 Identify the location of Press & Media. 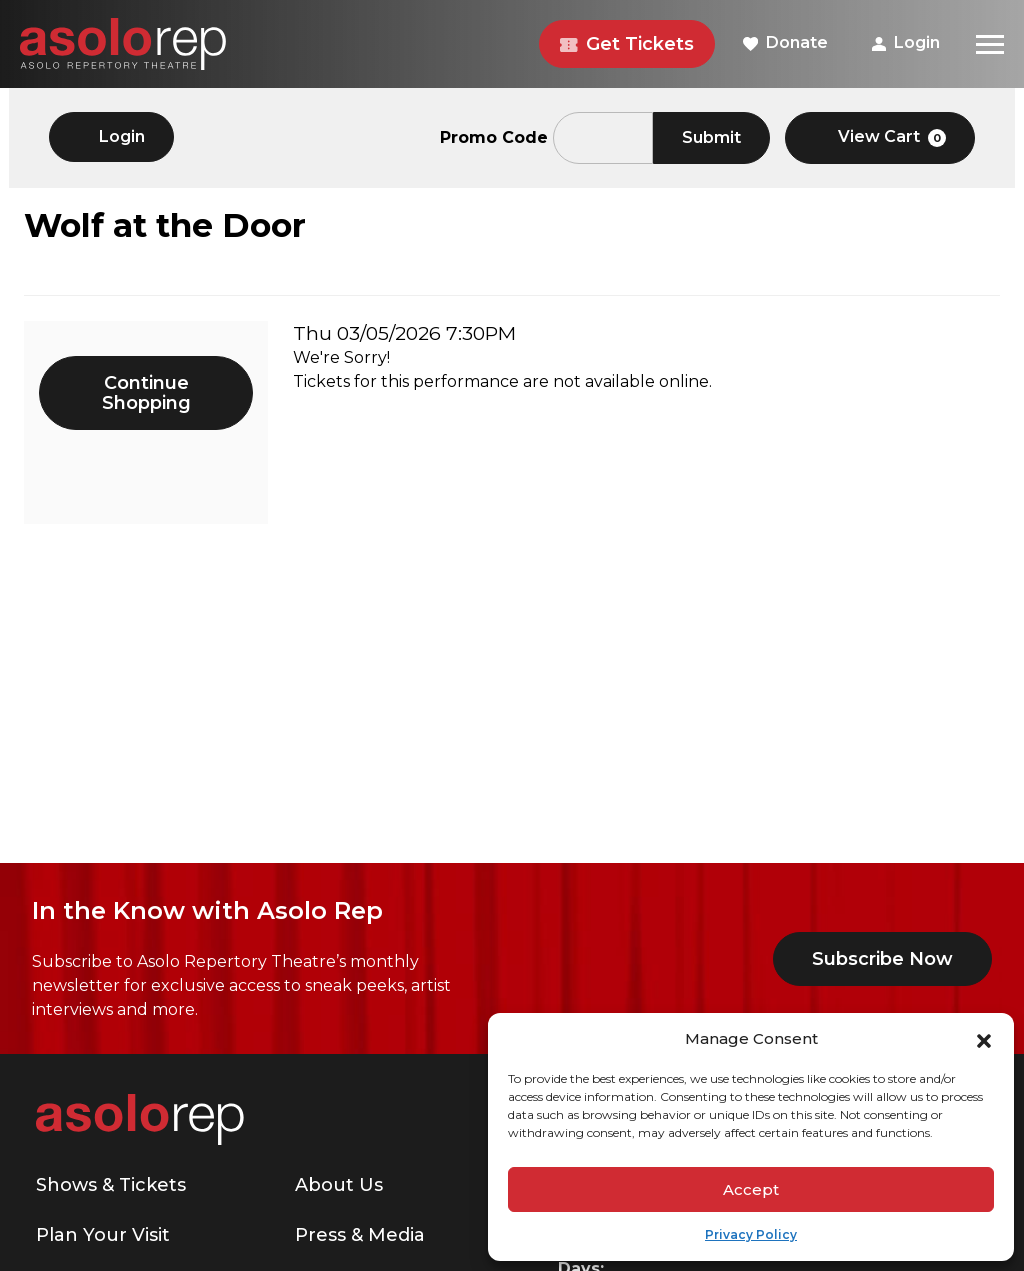
(360, 1235).